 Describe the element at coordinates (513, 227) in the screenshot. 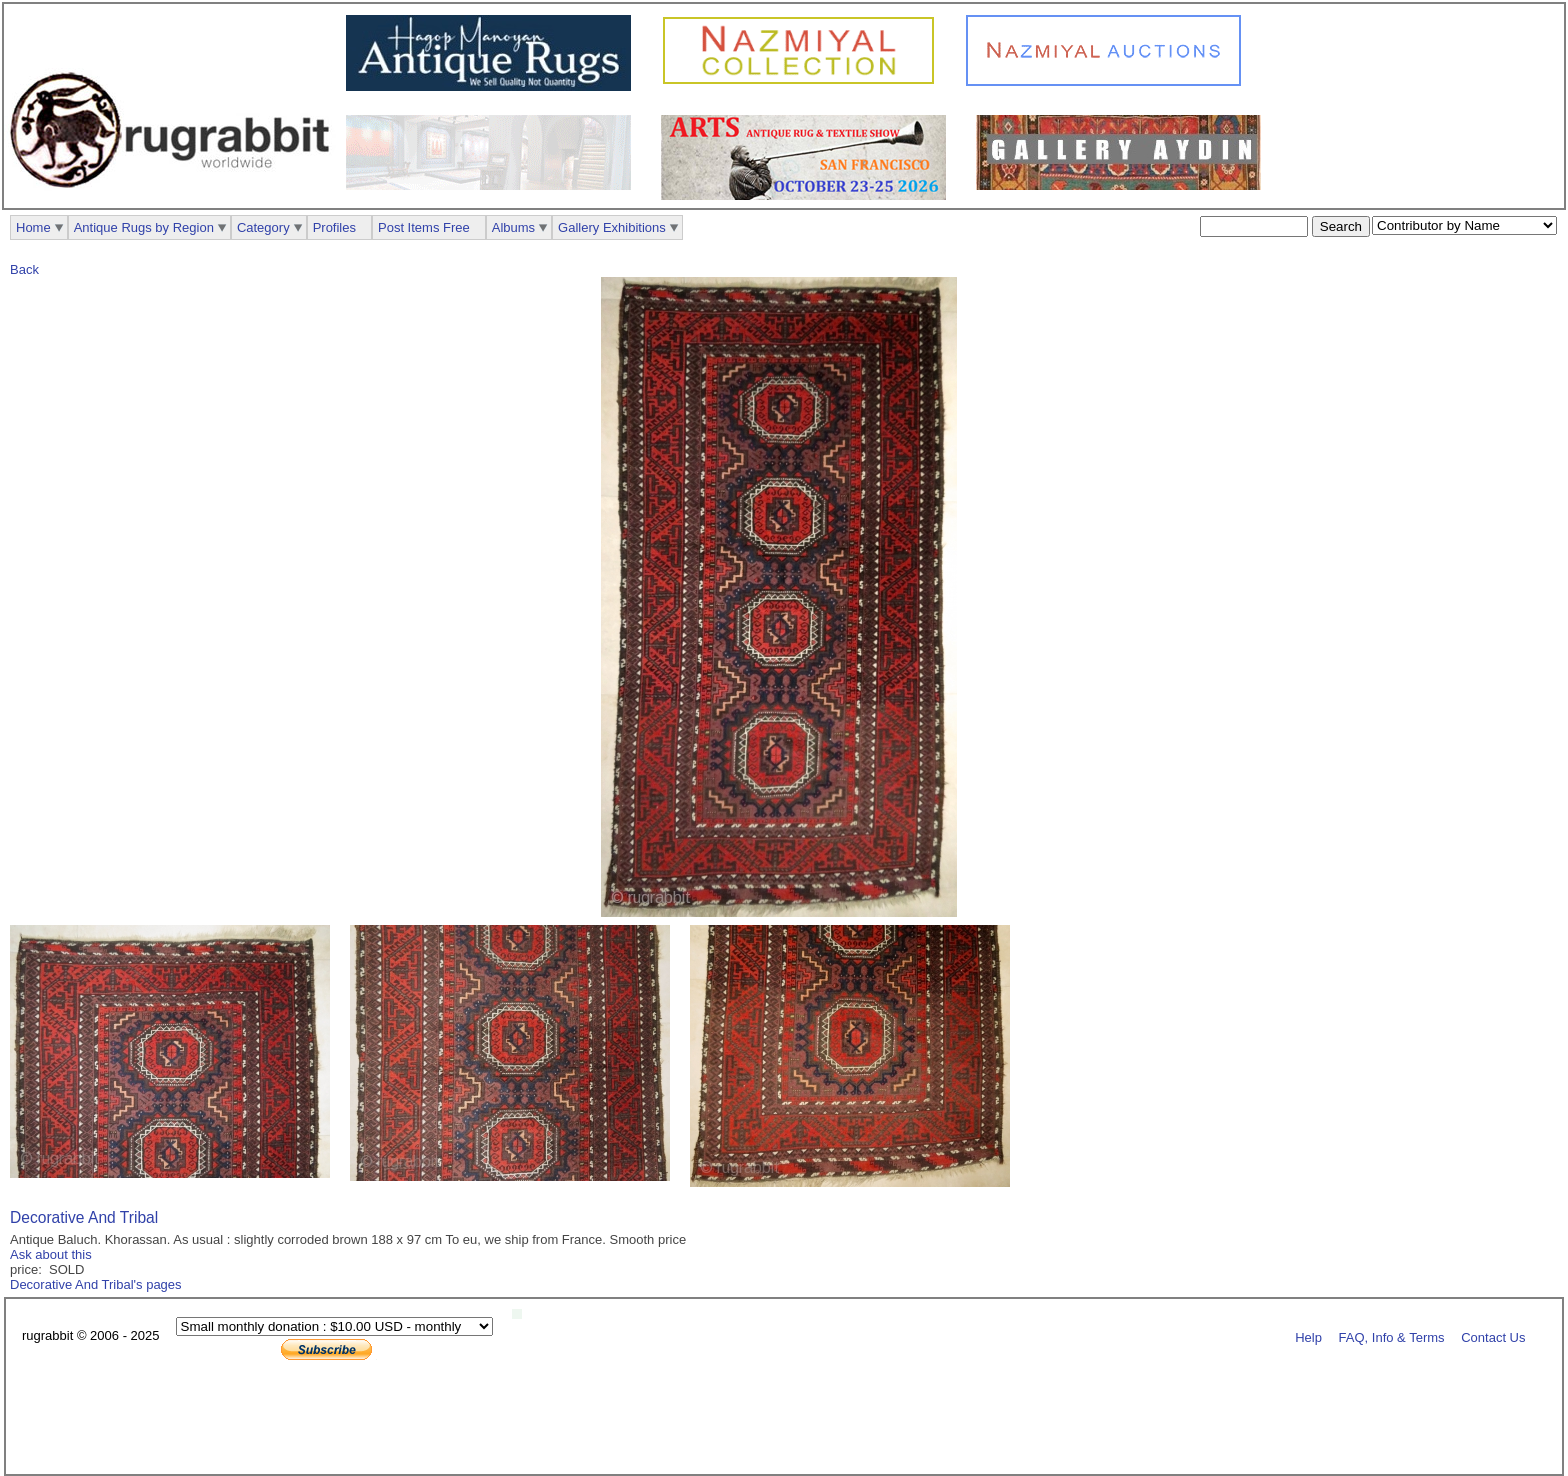

I see `Albums` at that location.